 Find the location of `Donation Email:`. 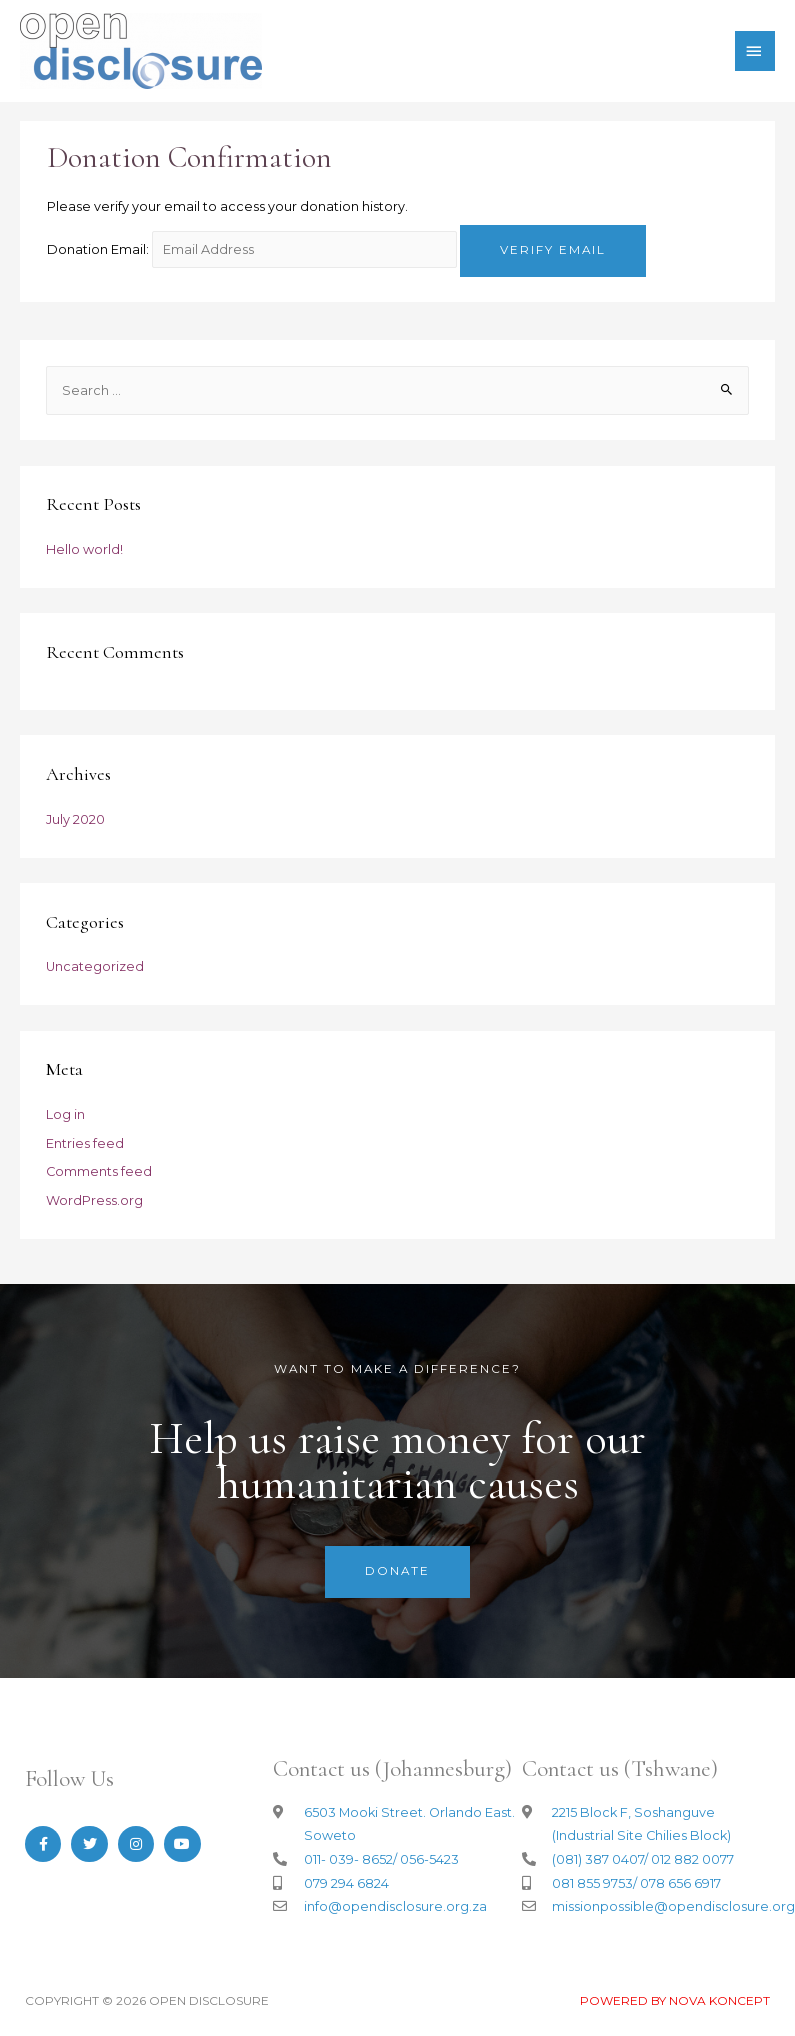

Donation Email: is located at coordinates (98, 249).